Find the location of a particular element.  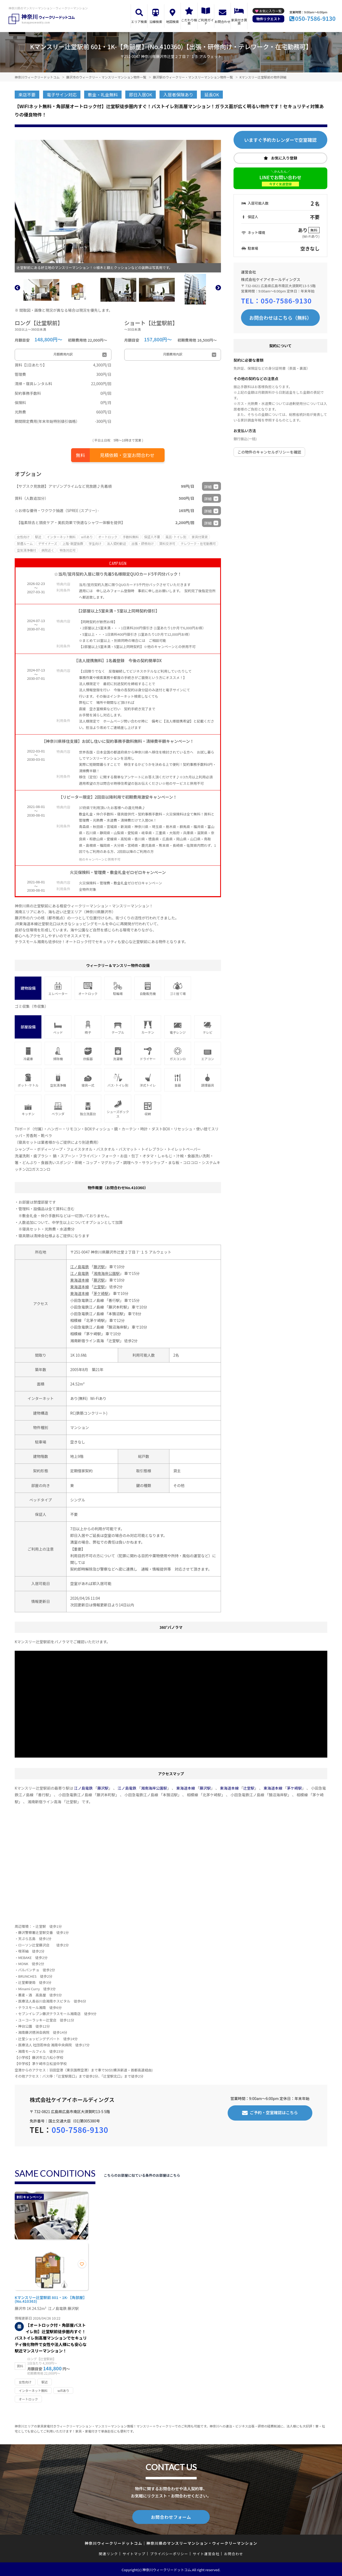

東海道本線 is located at coordinates (79, 1280).